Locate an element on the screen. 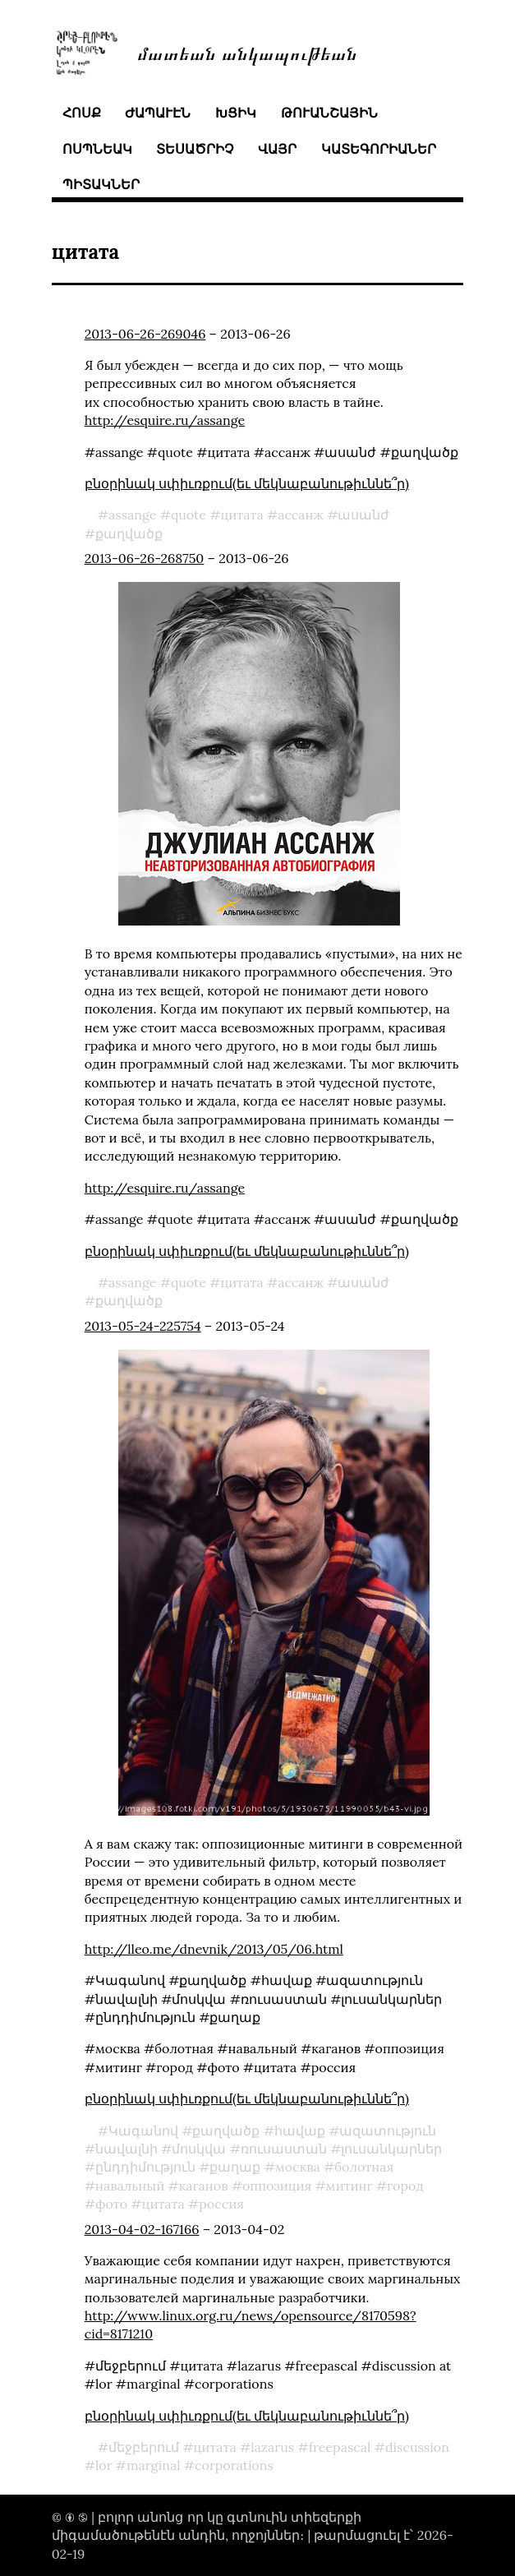 This screenshot has width=515, height=2576. ասանժ is located at coordinates (363, 514).